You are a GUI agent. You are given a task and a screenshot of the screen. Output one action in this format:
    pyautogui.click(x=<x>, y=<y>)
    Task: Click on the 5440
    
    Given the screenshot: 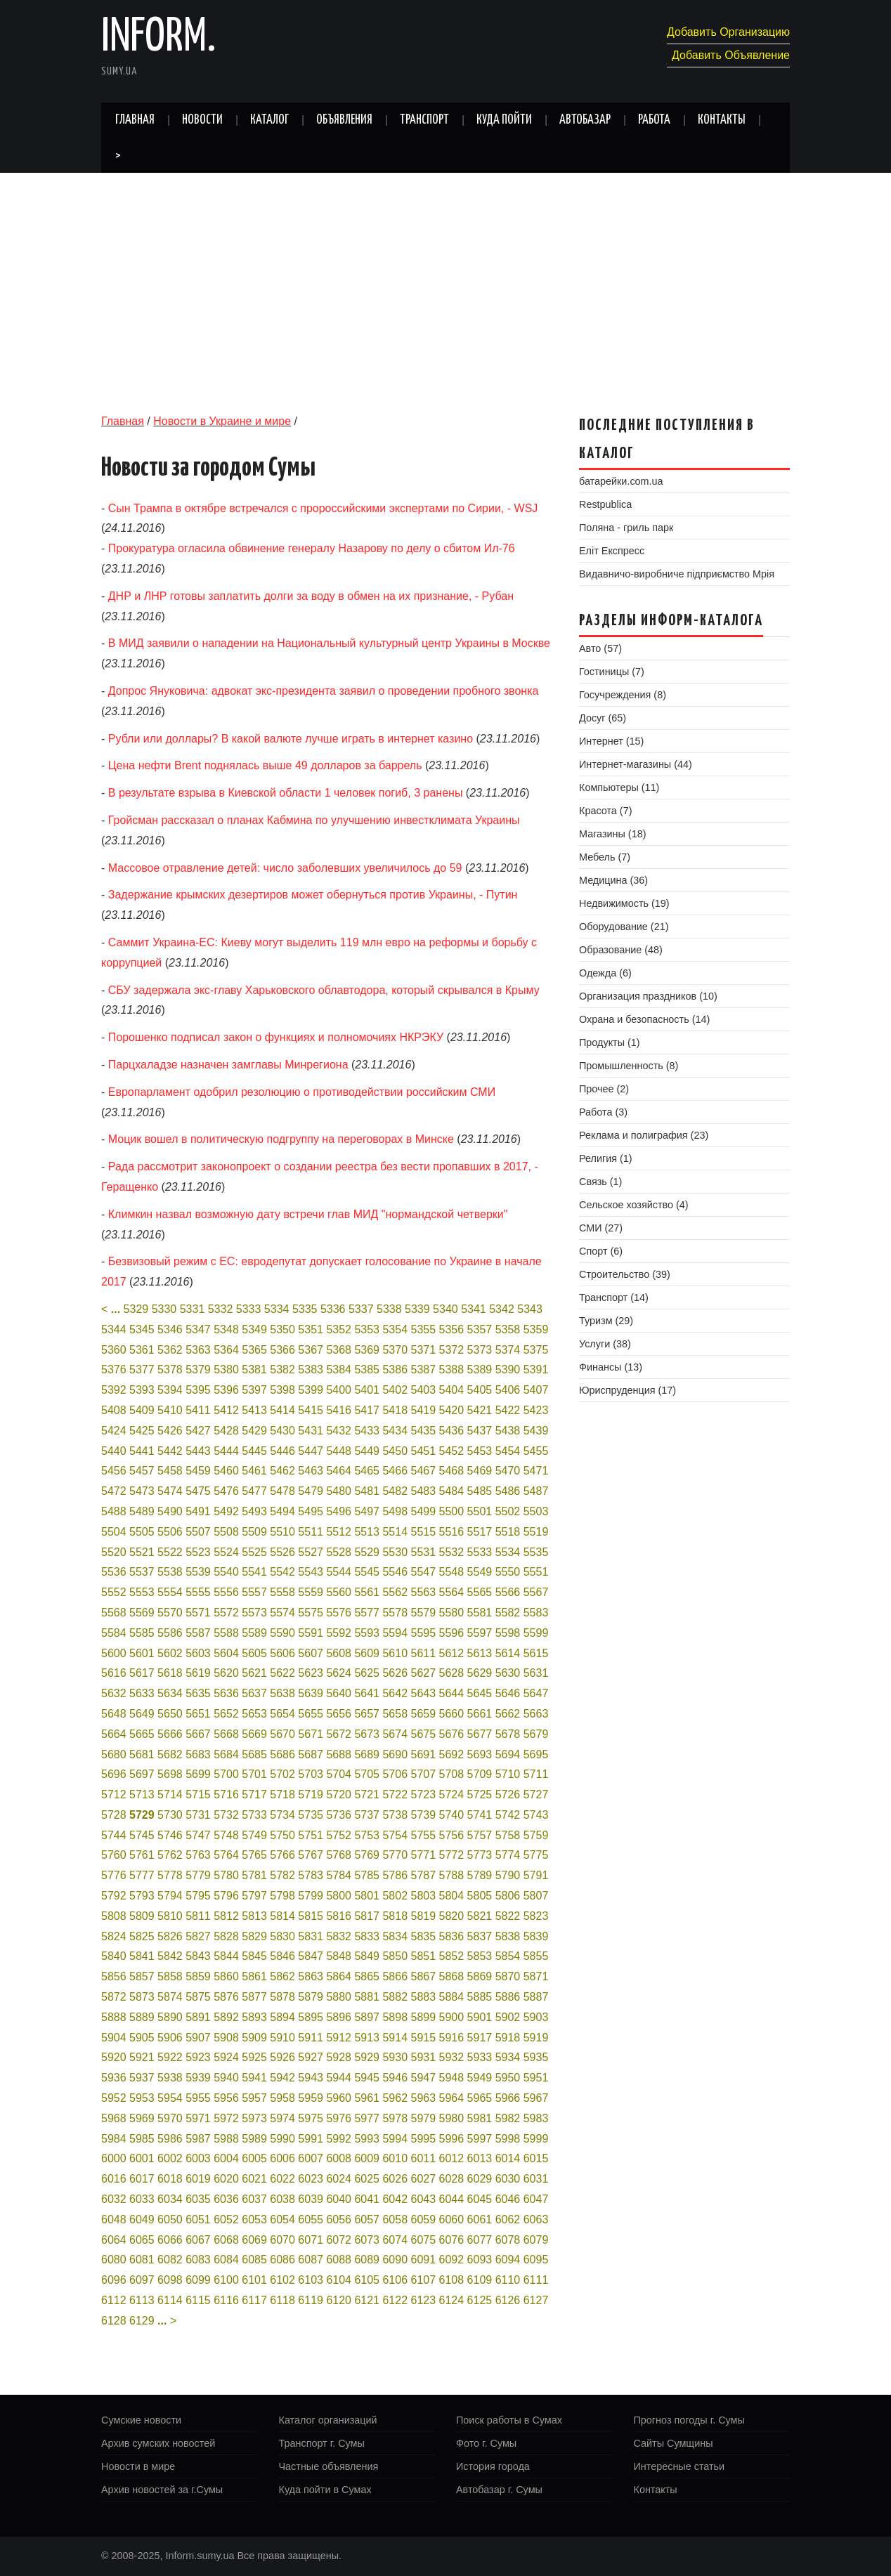 What is the action you would take?
    pyautogui.click(x=113, y=1451)
    